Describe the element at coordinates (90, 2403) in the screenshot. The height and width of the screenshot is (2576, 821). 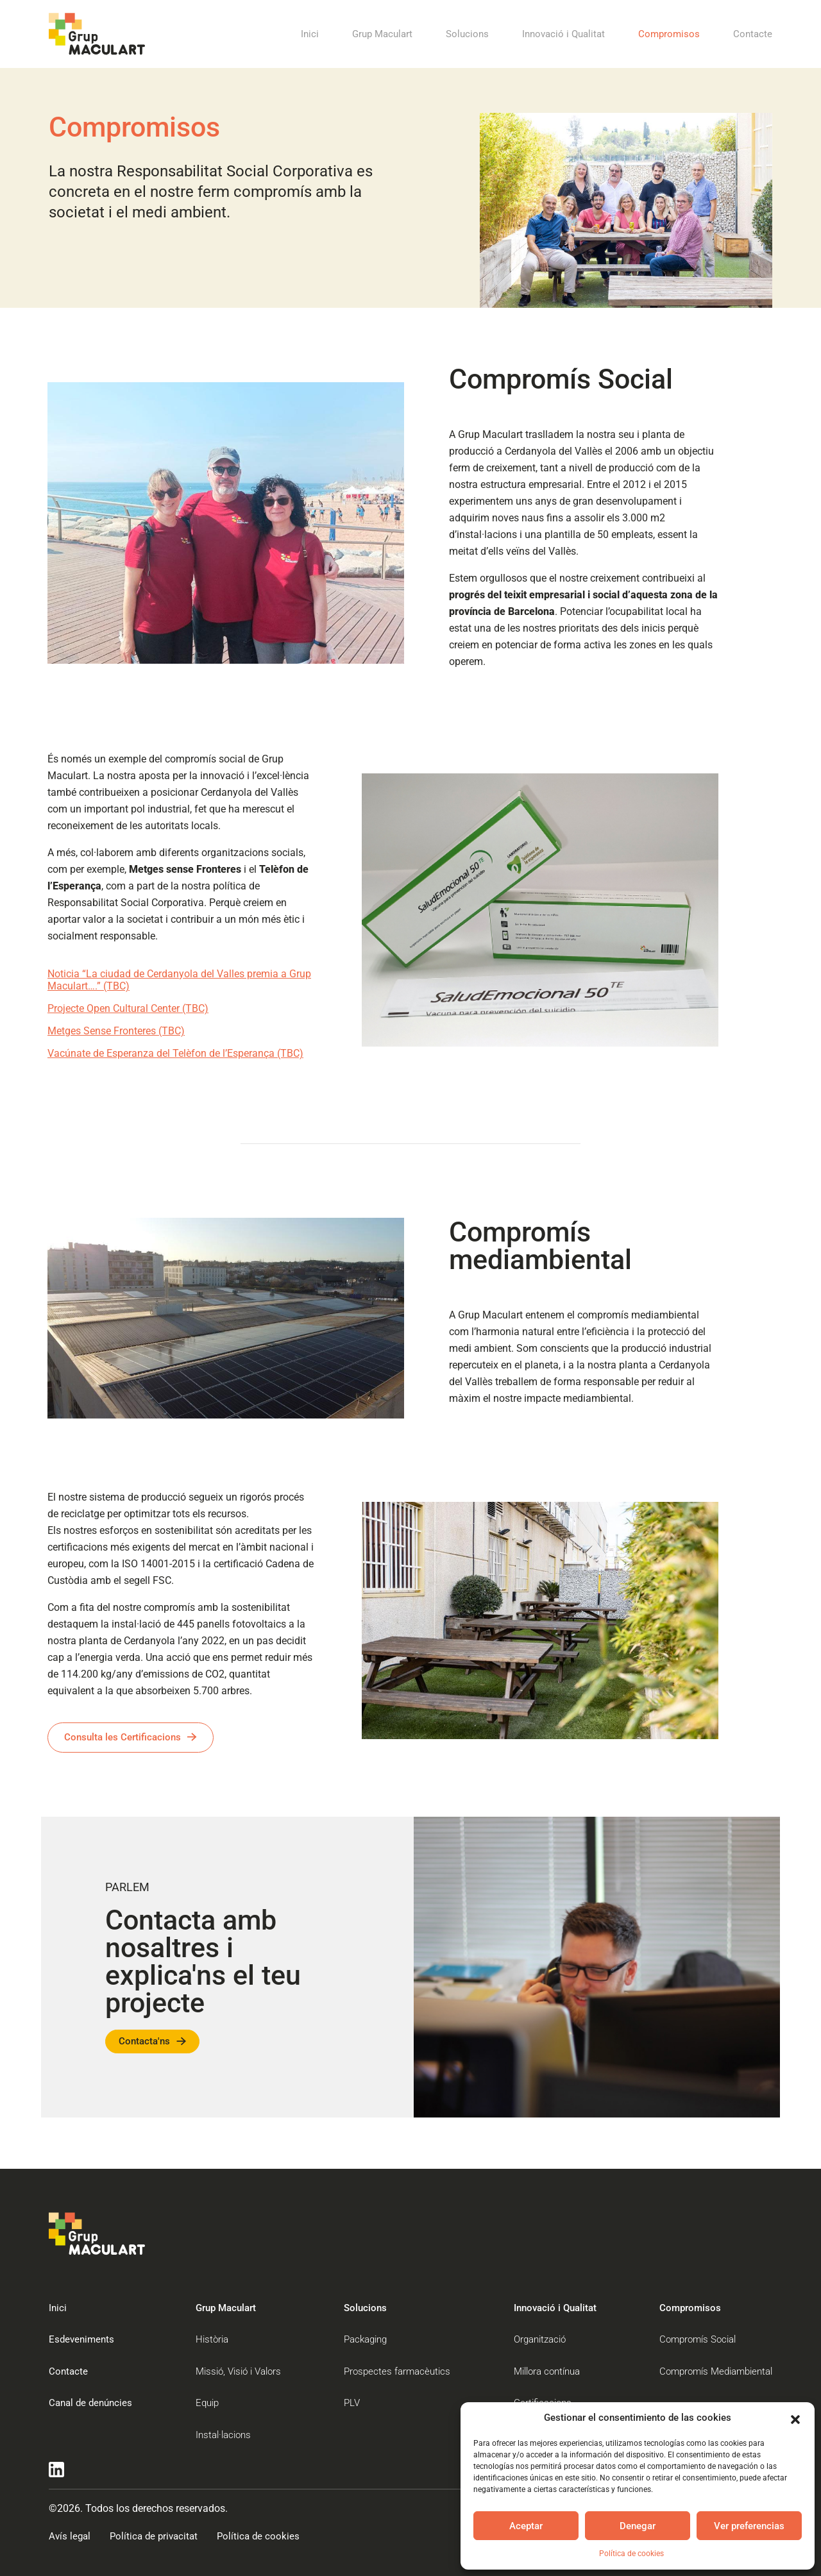
I see `Canal de denúncies` at that location.